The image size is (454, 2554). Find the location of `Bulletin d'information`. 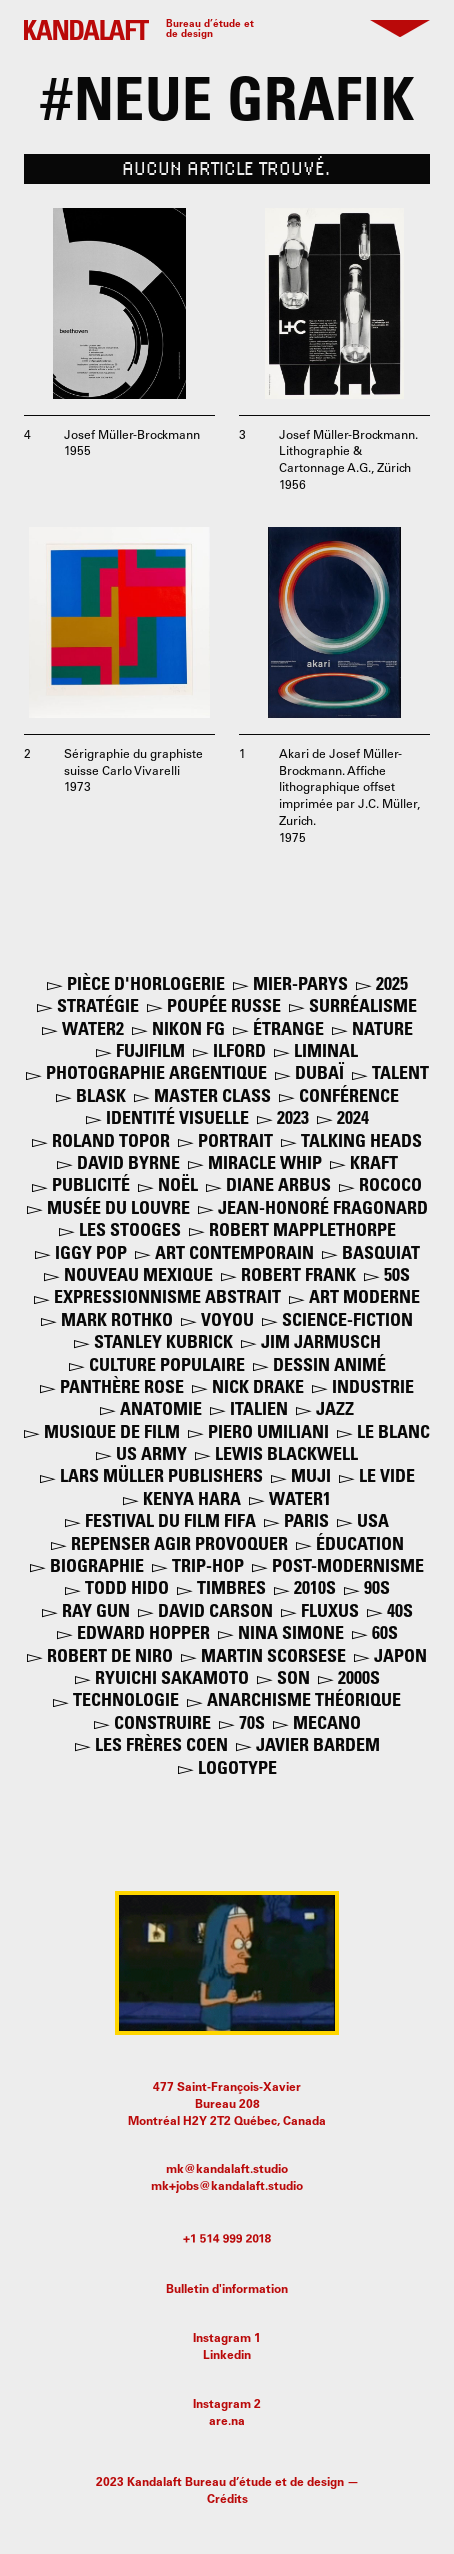

Bulletin d'information is located at coordinates (227, 2290).